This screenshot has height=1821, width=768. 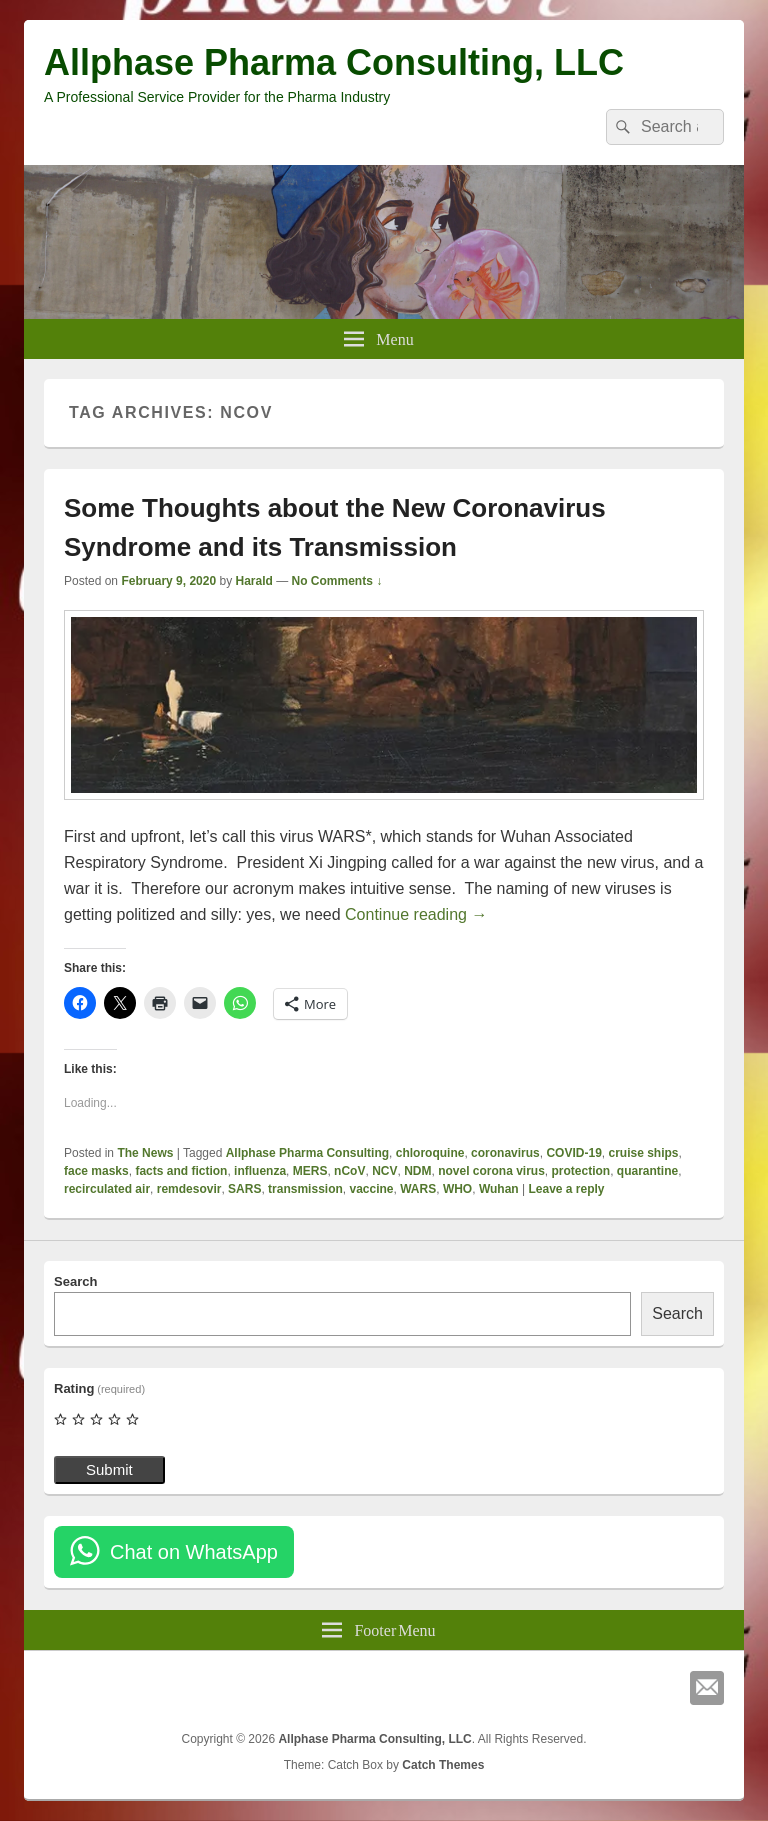 What do you see at coordinates (189, 1189) in the screenshot?
I see `remdesovir` at bounding box center [189, 1189].